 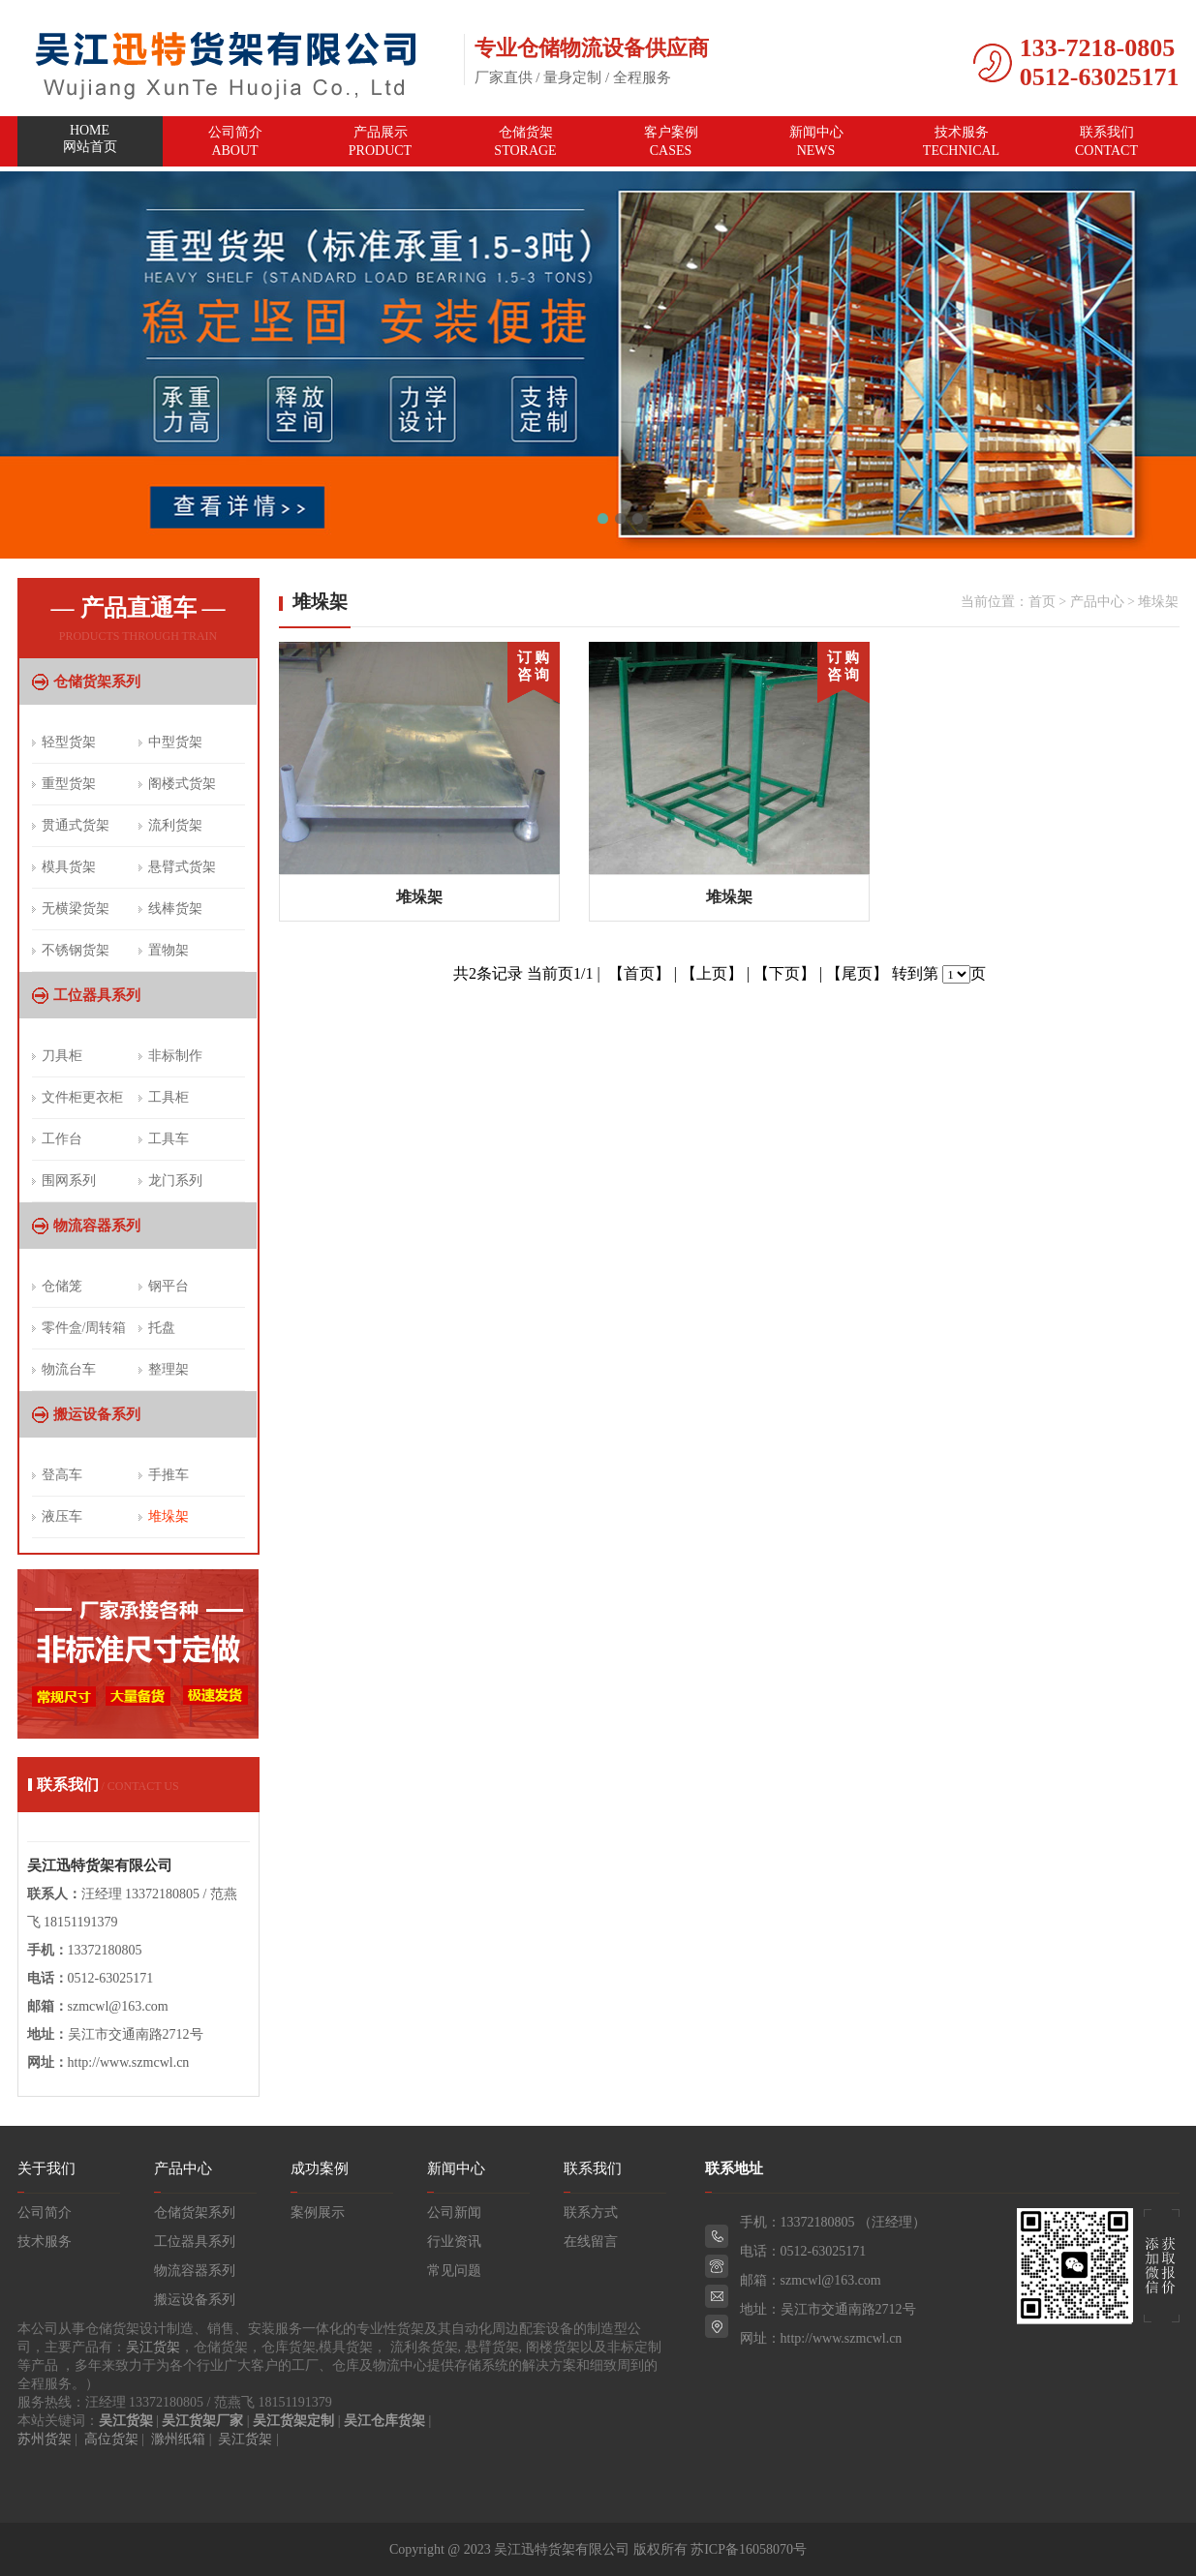 What do you see at coordinates (961, 141) in the screenshot?
I see `技术服务` at bounding box center [961, 141].